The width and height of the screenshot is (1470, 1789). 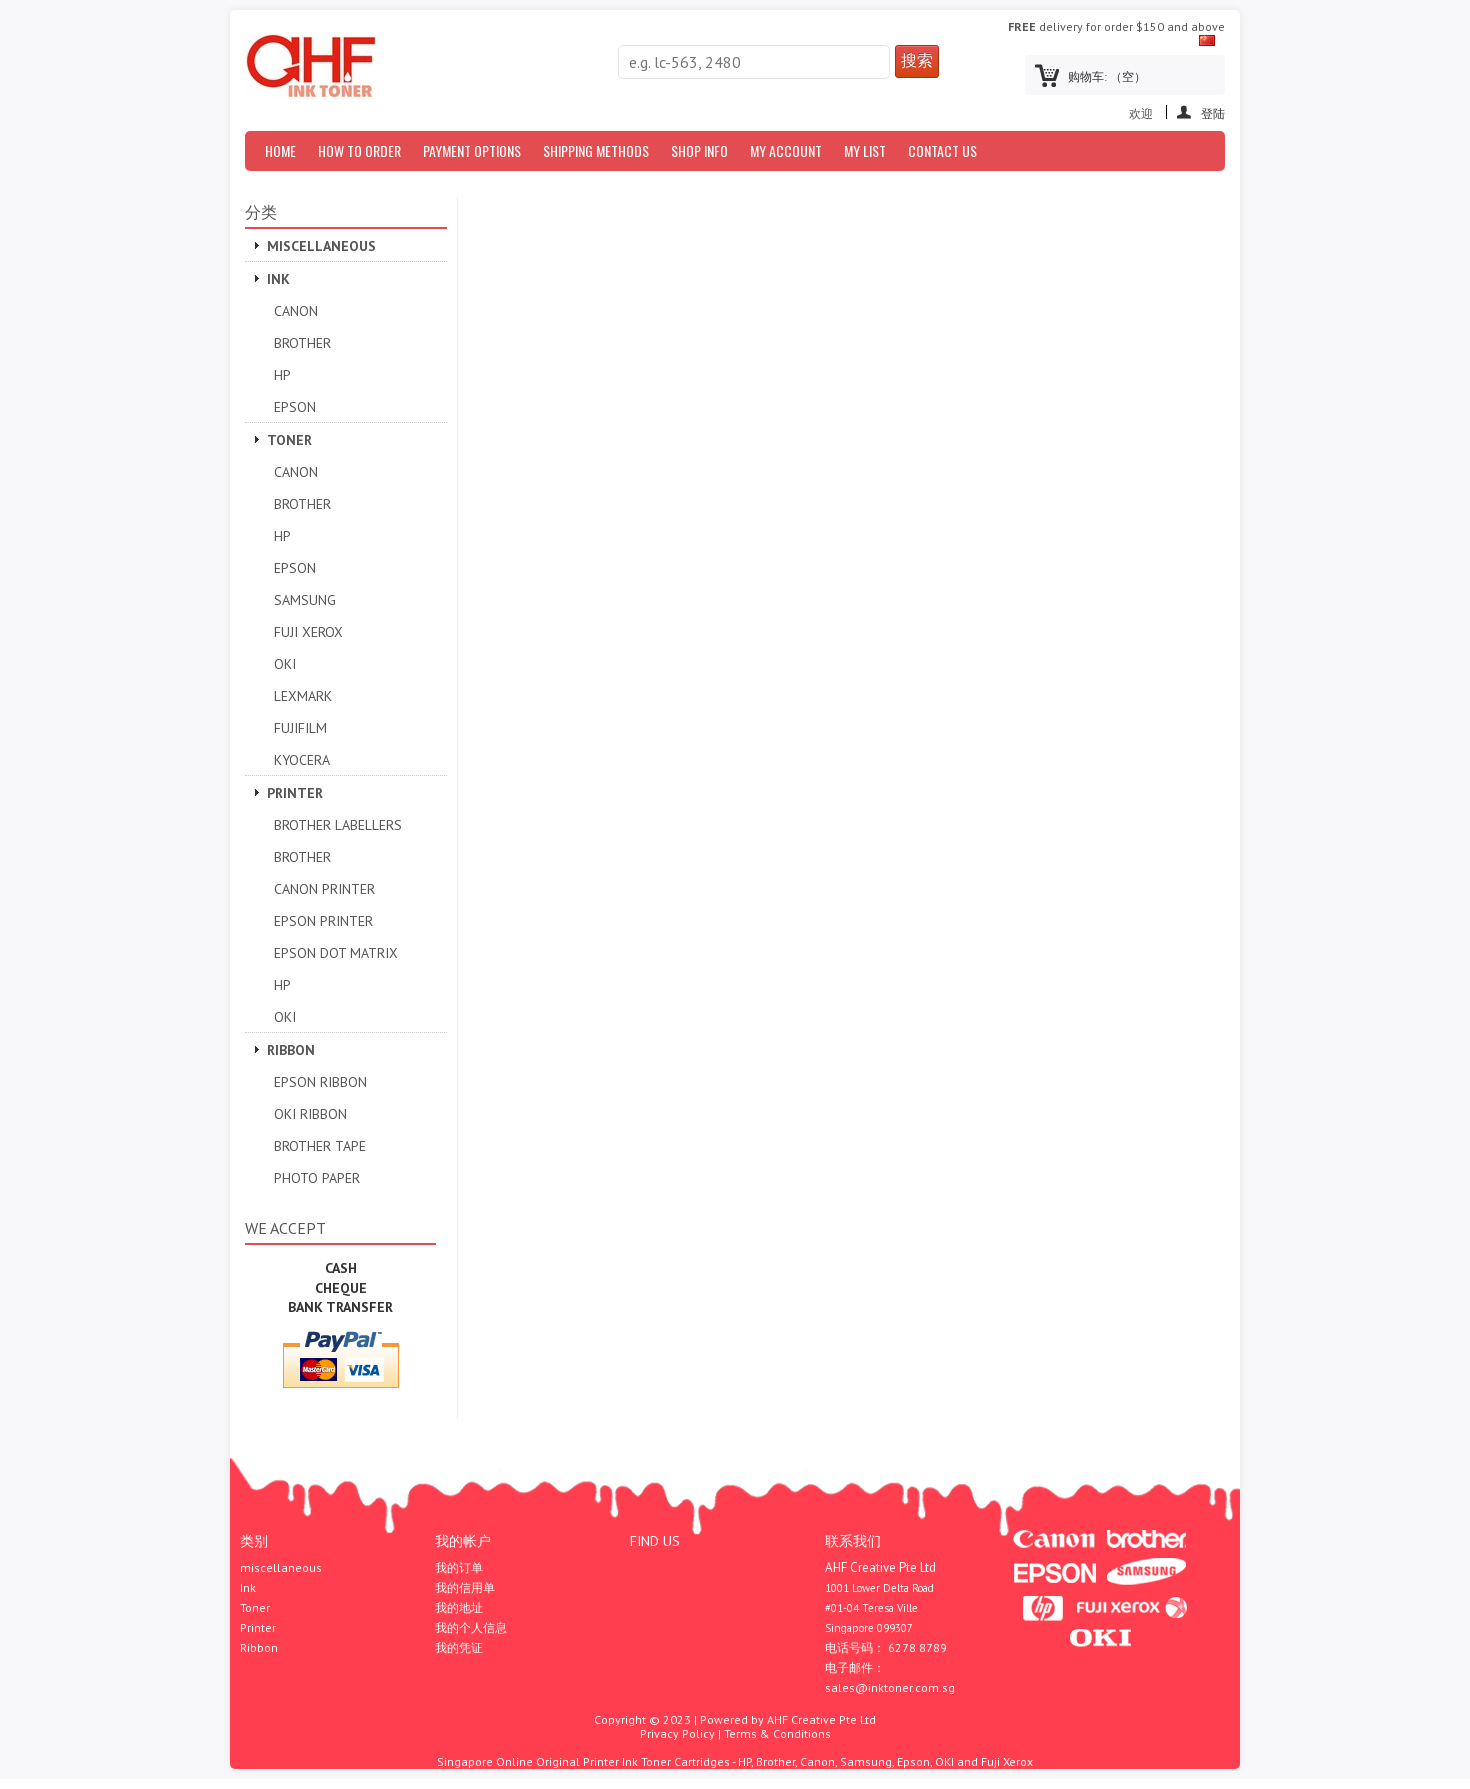 I want to click on Fuji Xerox, so click(x=308, y=632).